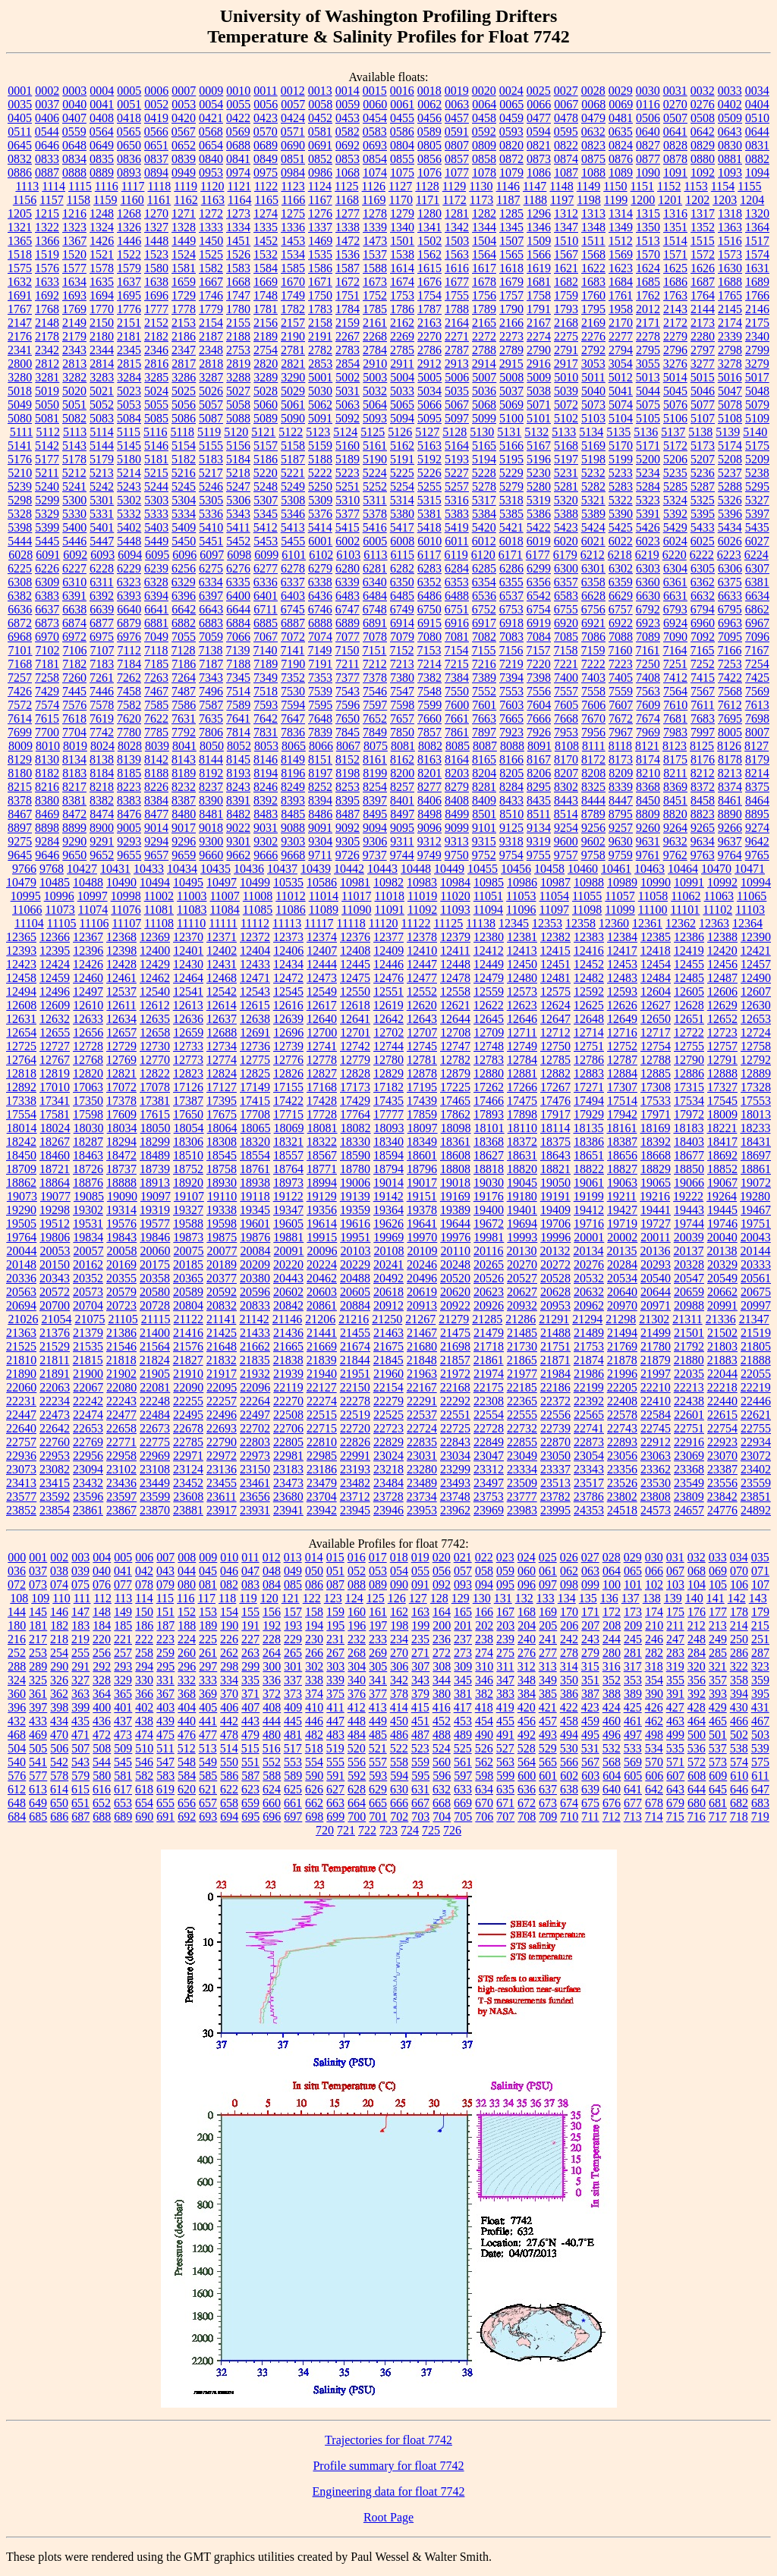 The image size is (777, 2576). Describe the element at coordinates (102, 527) in the screenshot. I see `5401` at that location.